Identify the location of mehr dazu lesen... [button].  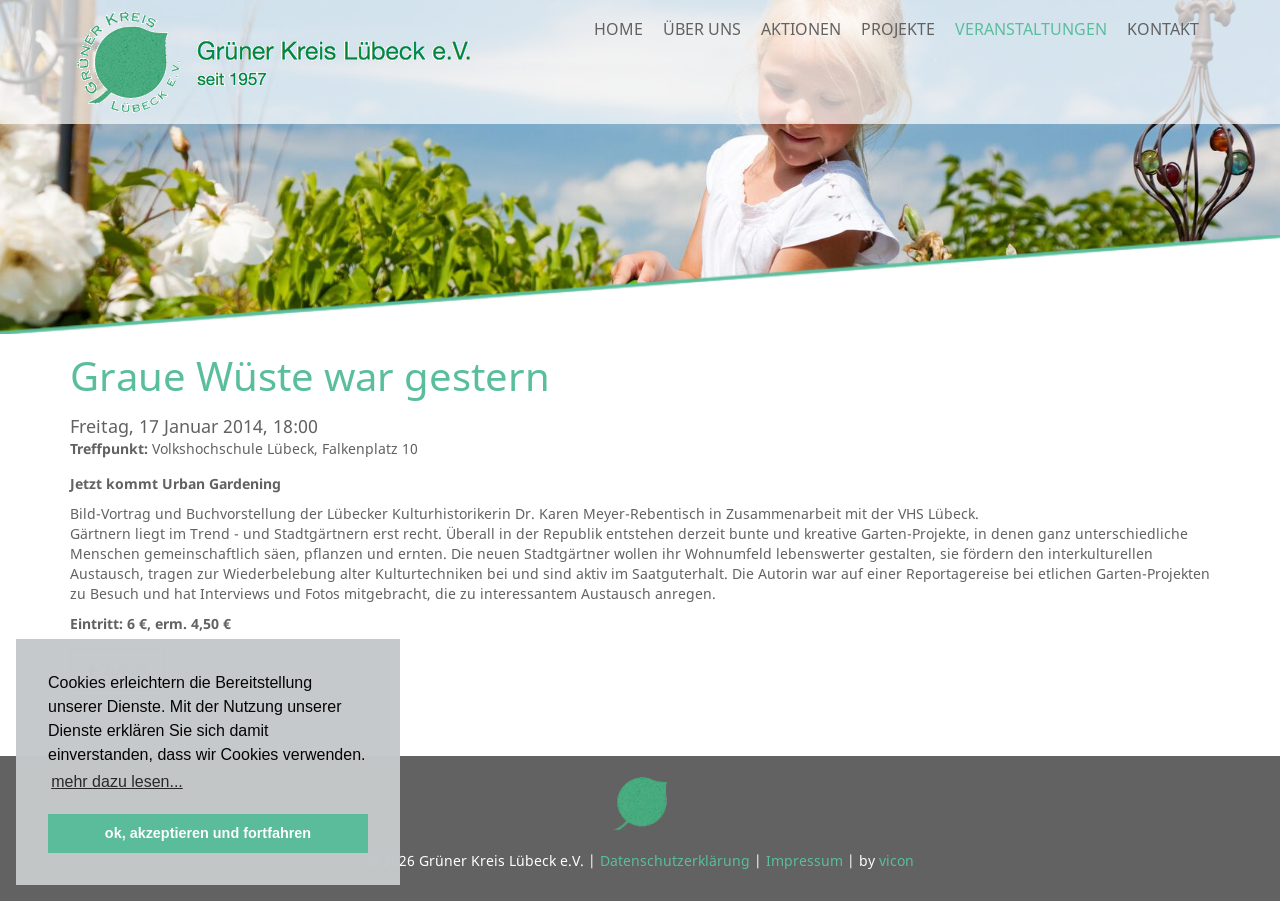
(117, 781).